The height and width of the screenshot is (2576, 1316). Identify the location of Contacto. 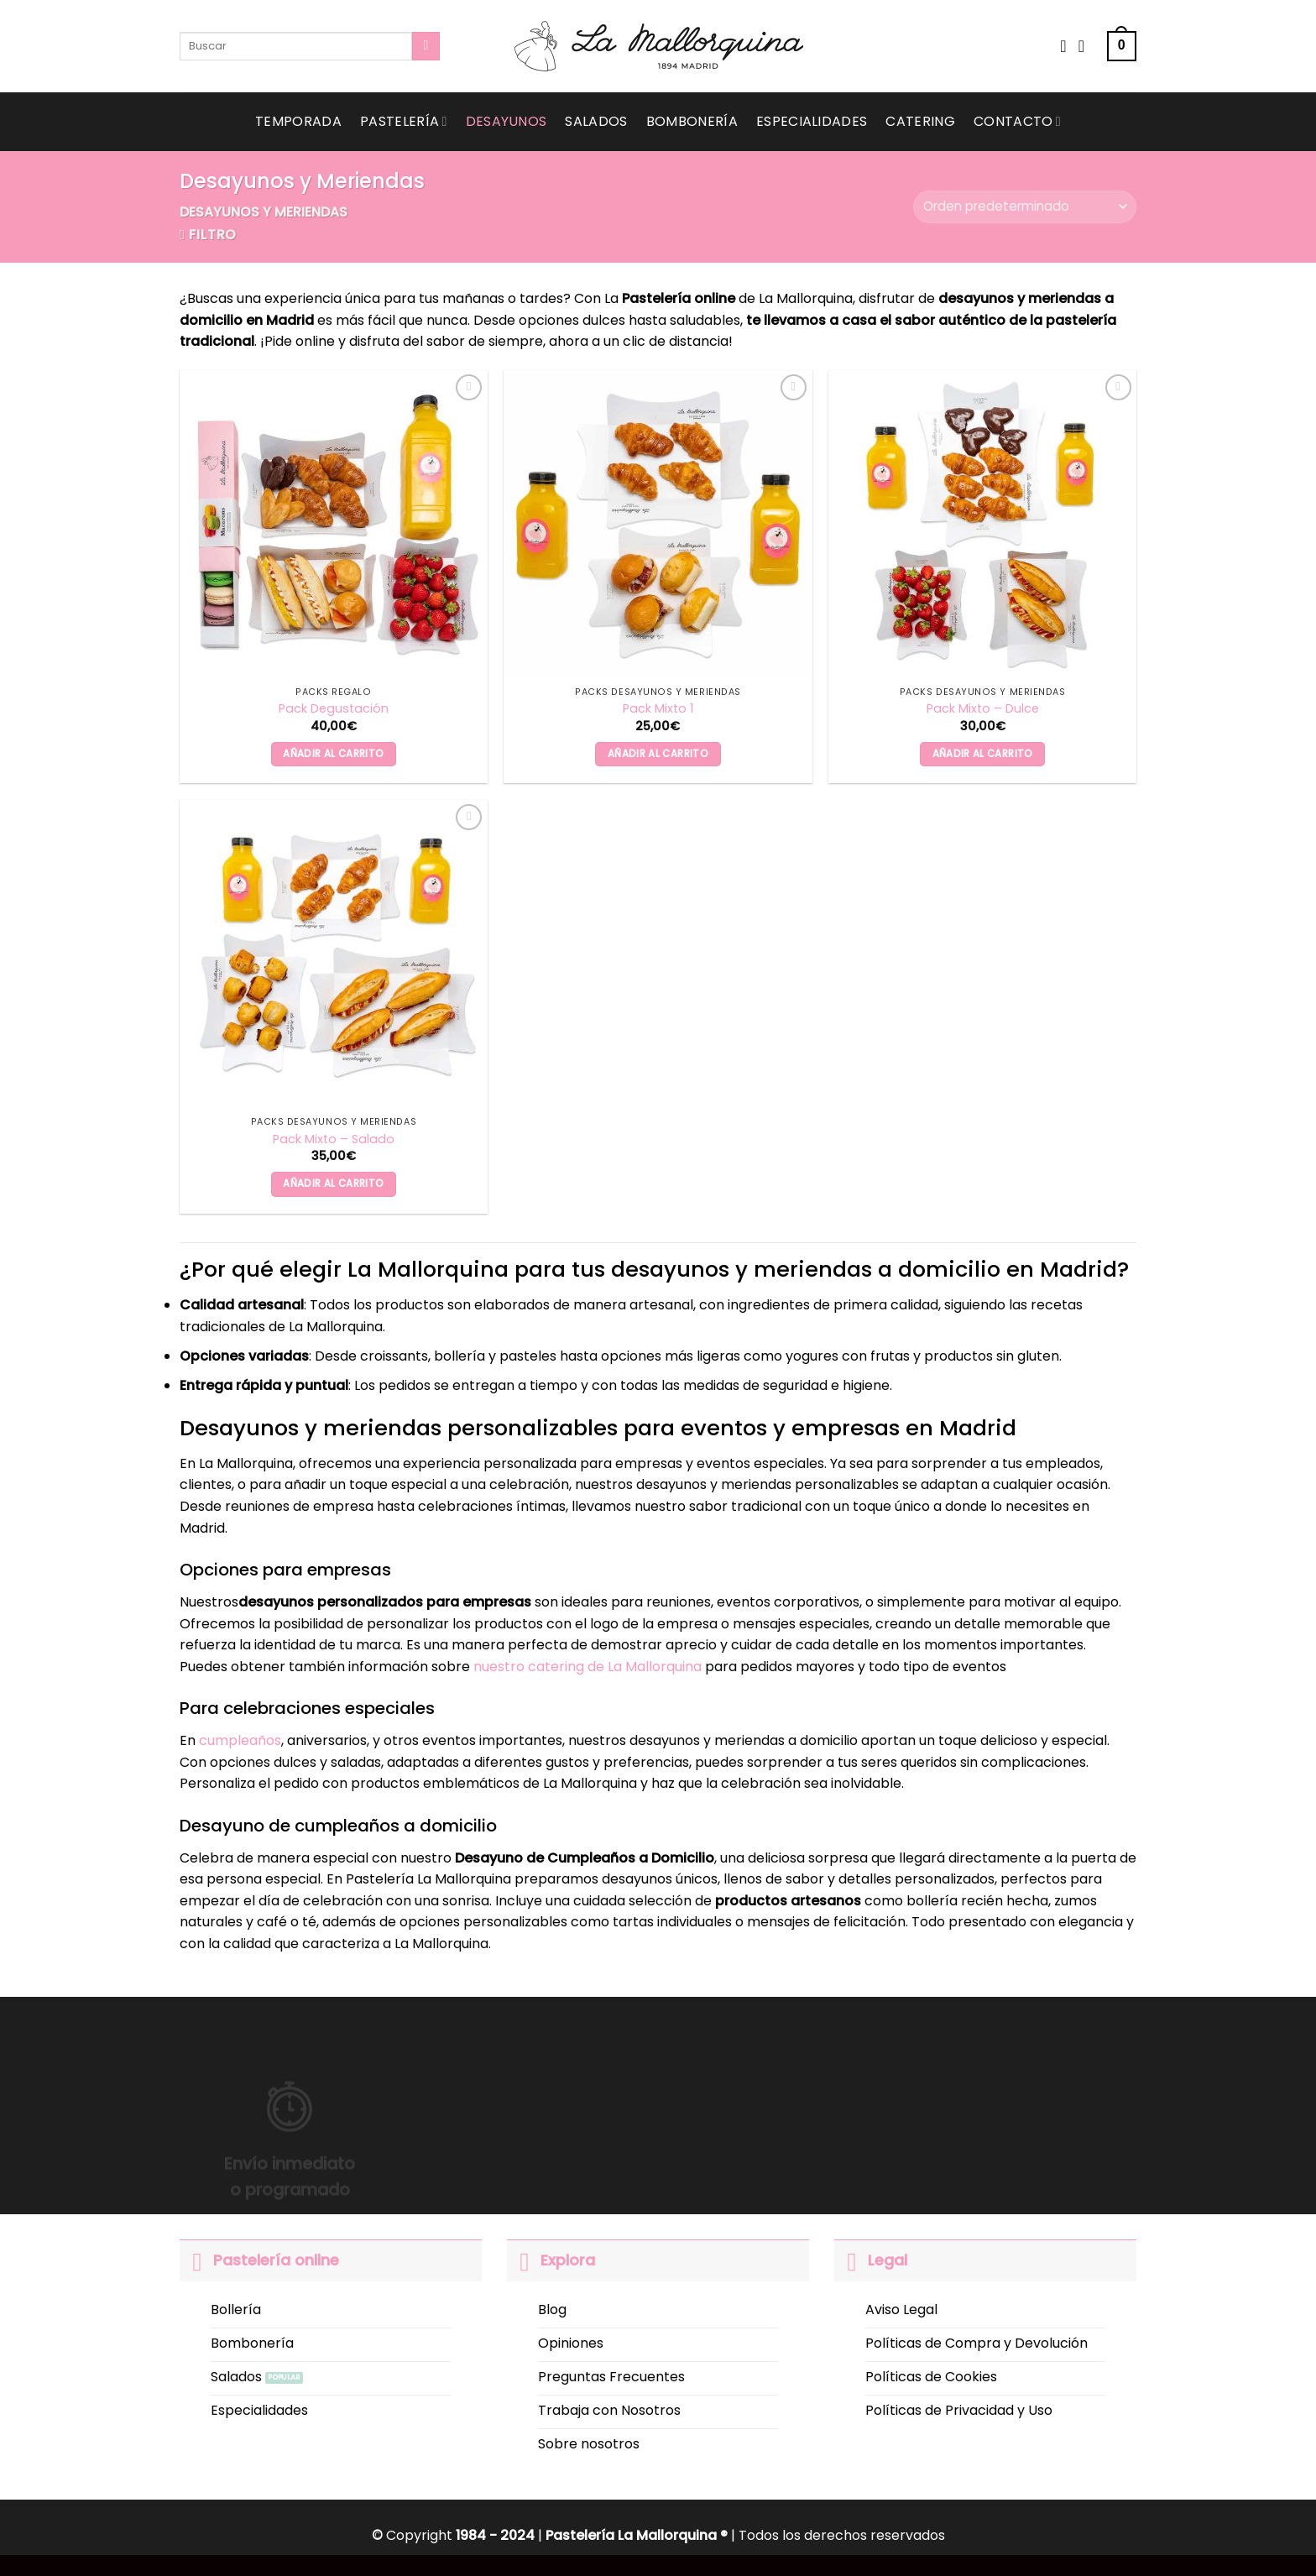
(1017, 121).